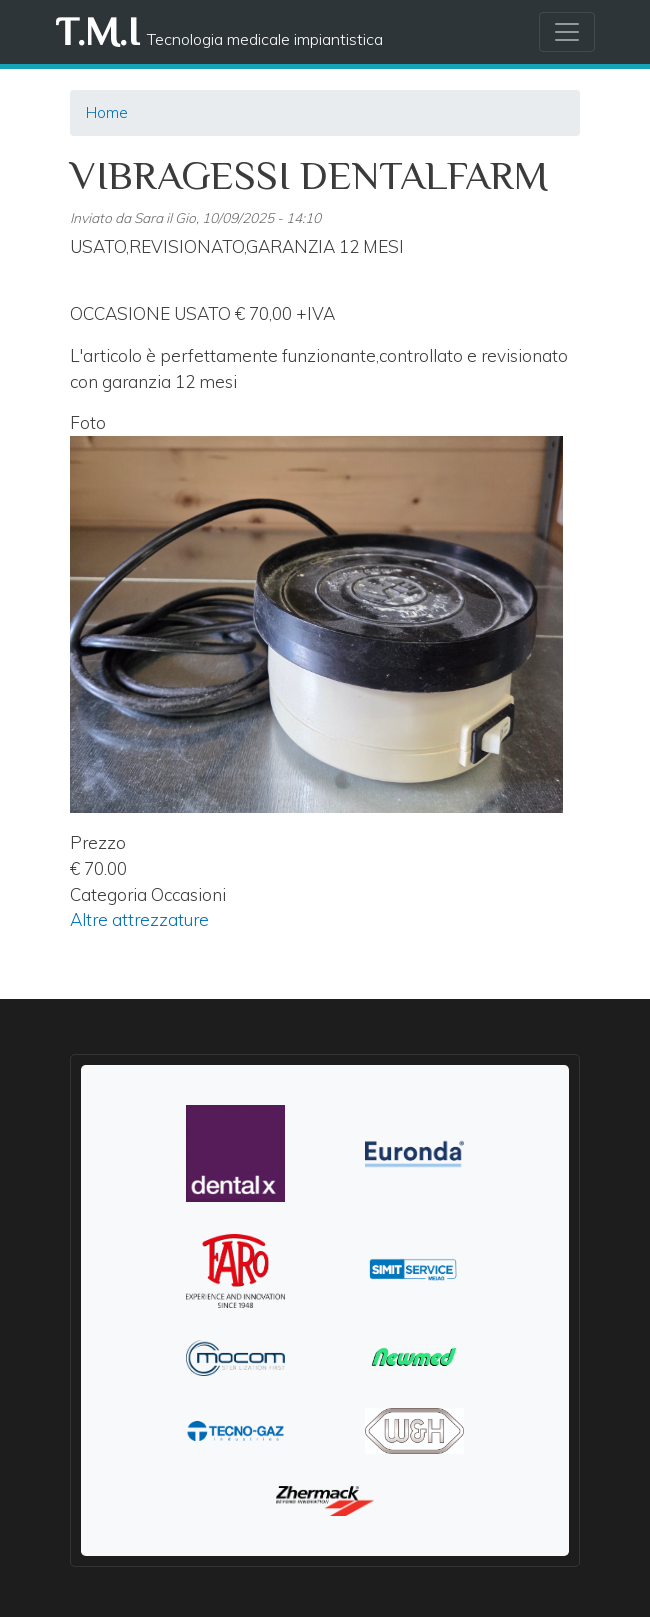 The height and width of the screenshot is (1617, 650). What do you see at coordinates (567, 32) in the screenshot?
I see `[Toggle navigation]` at bounding box center [567, 32].